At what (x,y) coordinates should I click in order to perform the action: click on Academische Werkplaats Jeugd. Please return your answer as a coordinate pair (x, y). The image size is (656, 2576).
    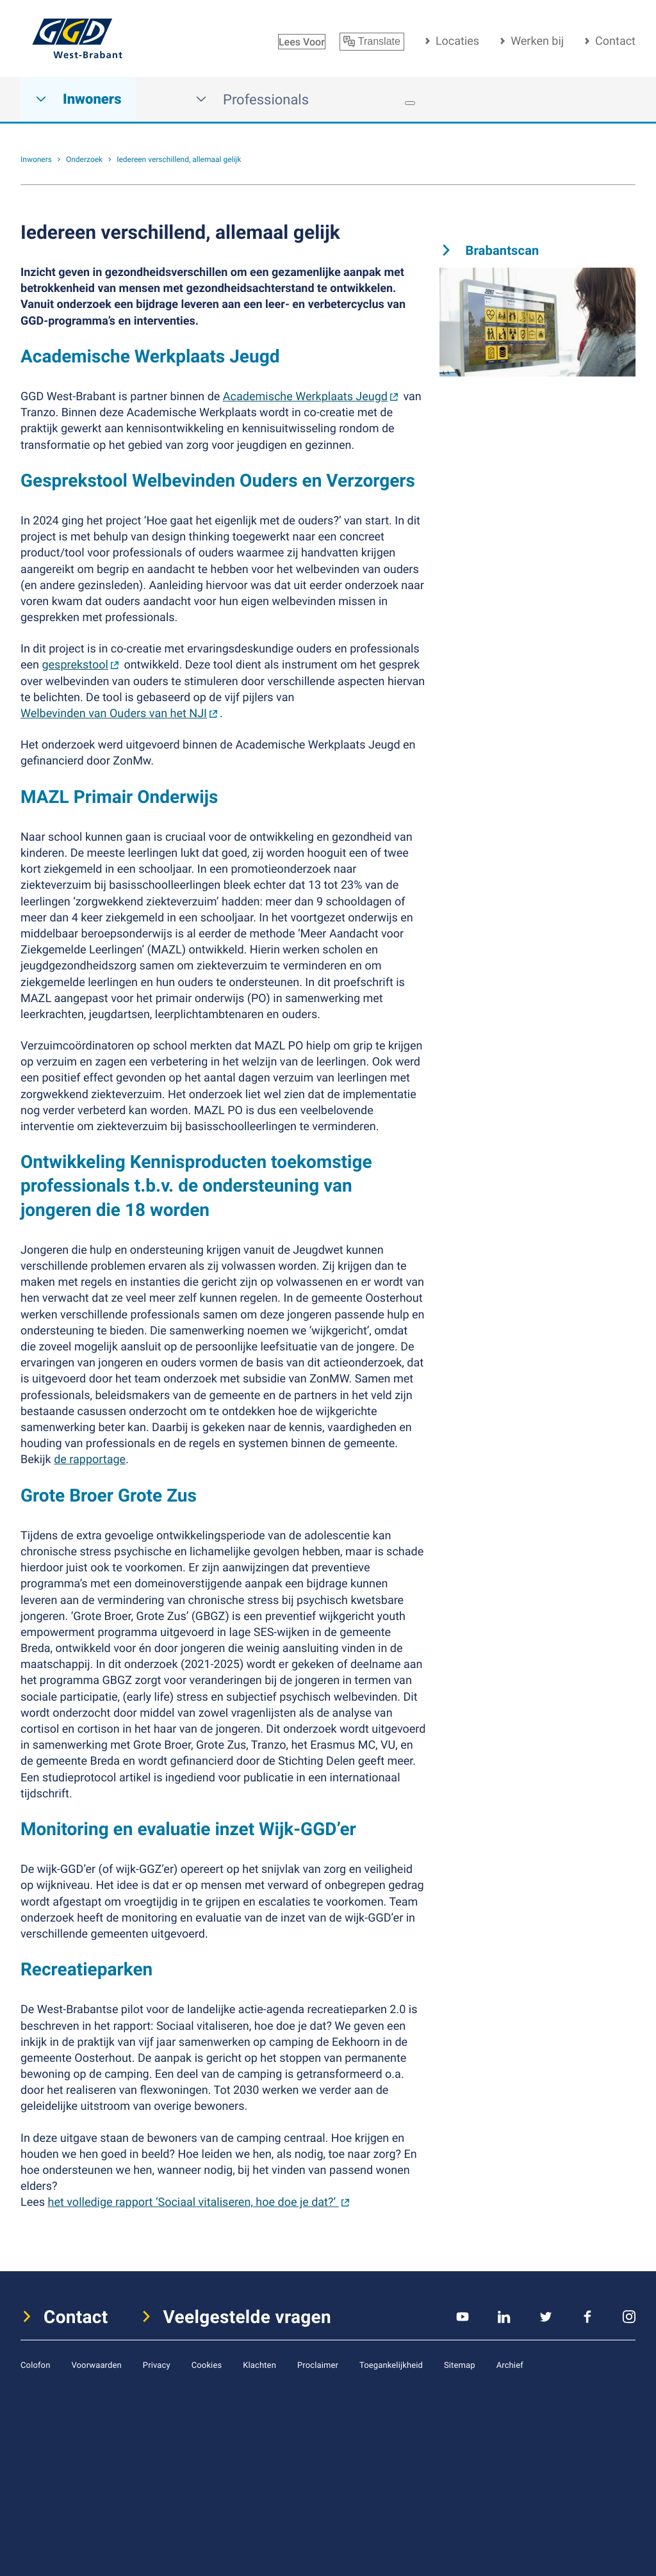
    Looking at the image, I should click on (305, 396).